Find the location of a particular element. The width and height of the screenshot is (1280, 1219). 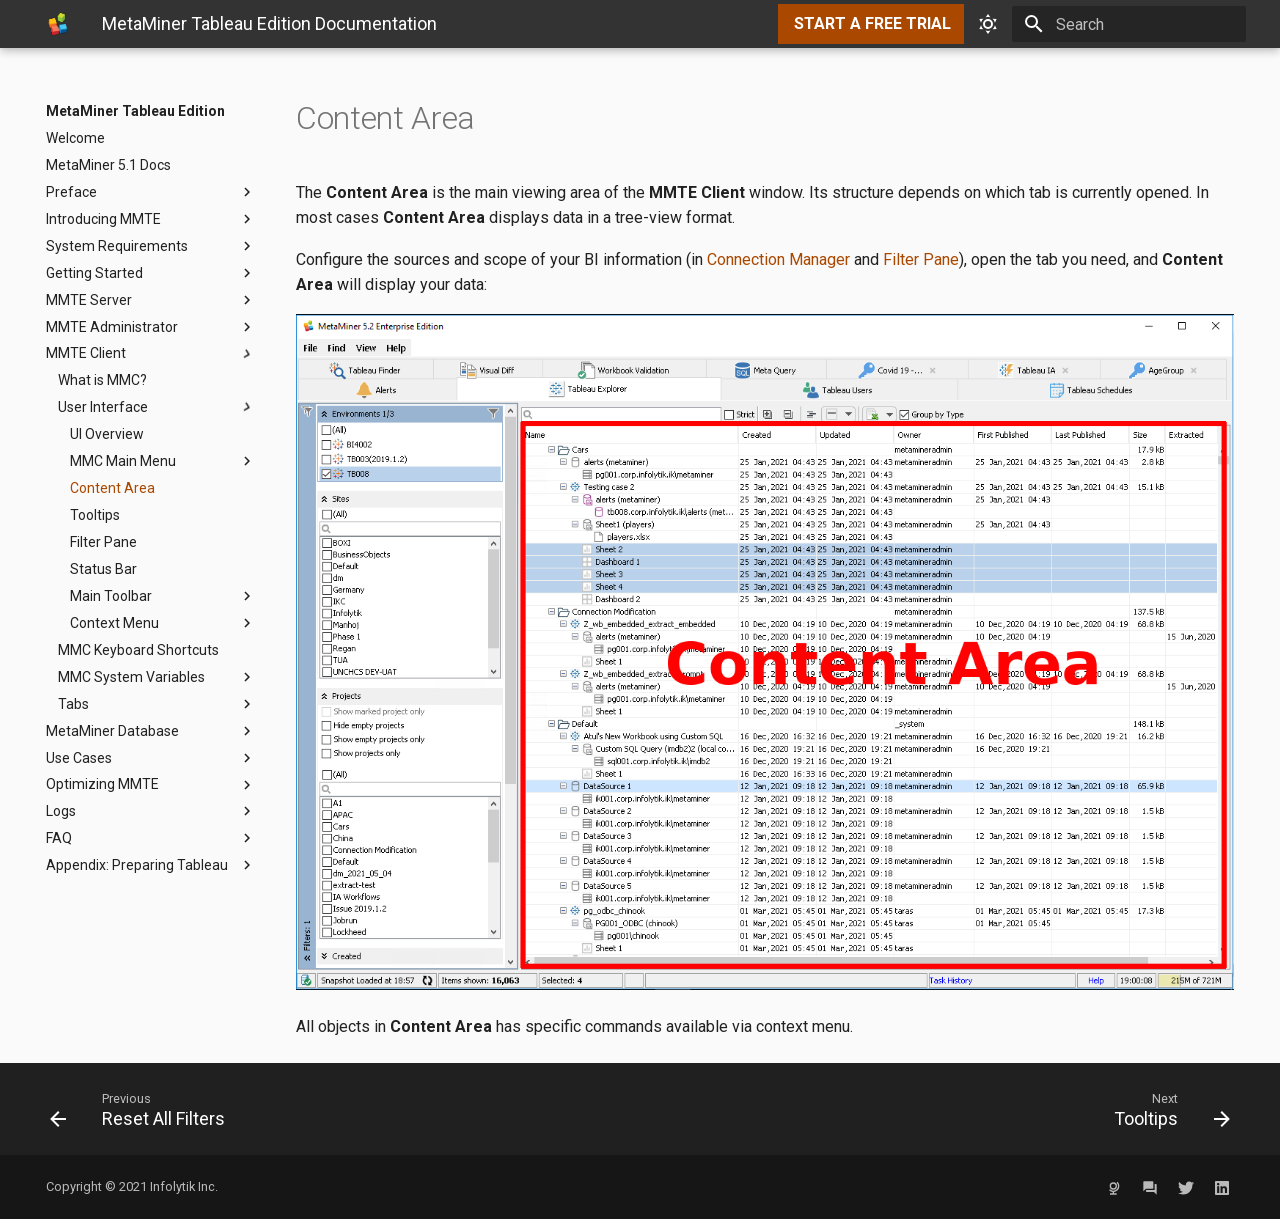

User Interface is located at coordinates (157, 407).